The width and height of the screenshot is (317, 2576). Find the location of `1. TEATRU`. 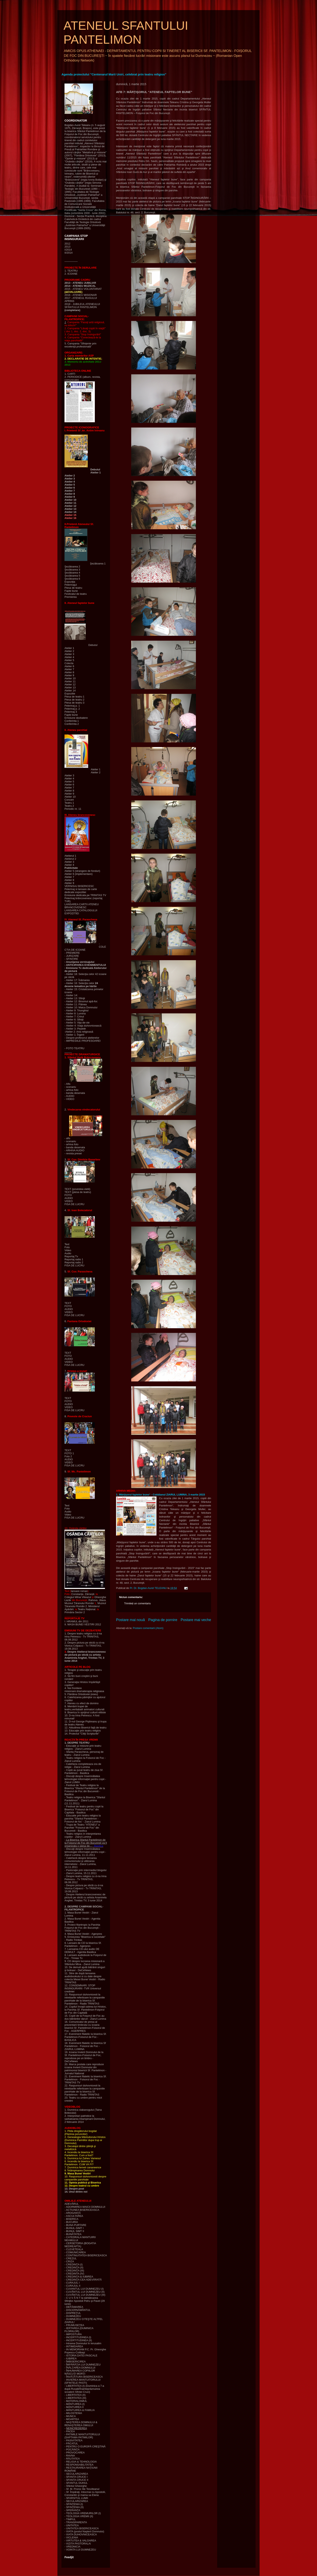

1. TEATRU is located at coordinates (71, 270).